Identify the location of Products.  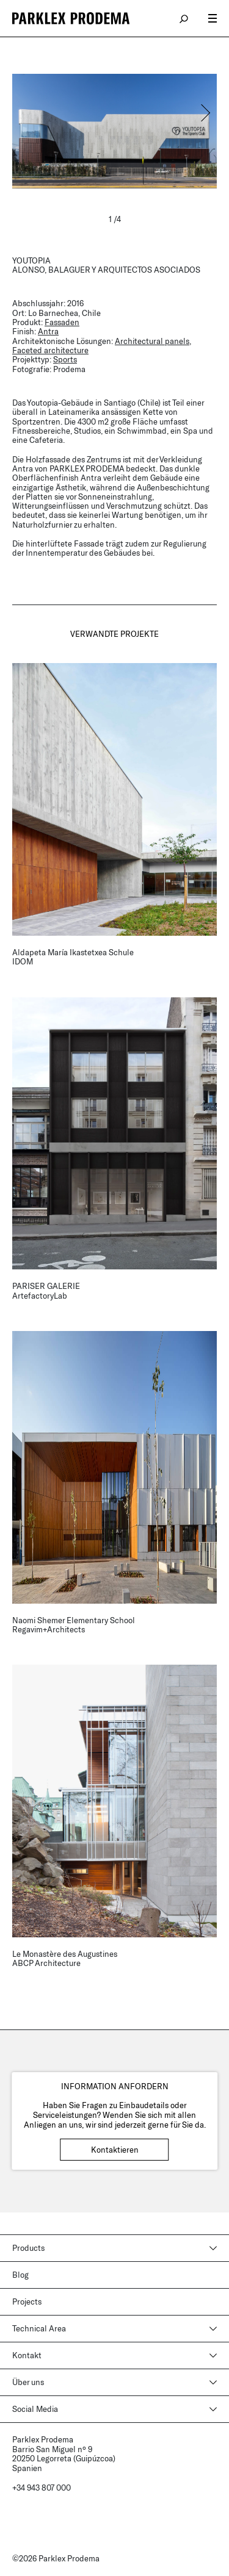
(28, 2248).